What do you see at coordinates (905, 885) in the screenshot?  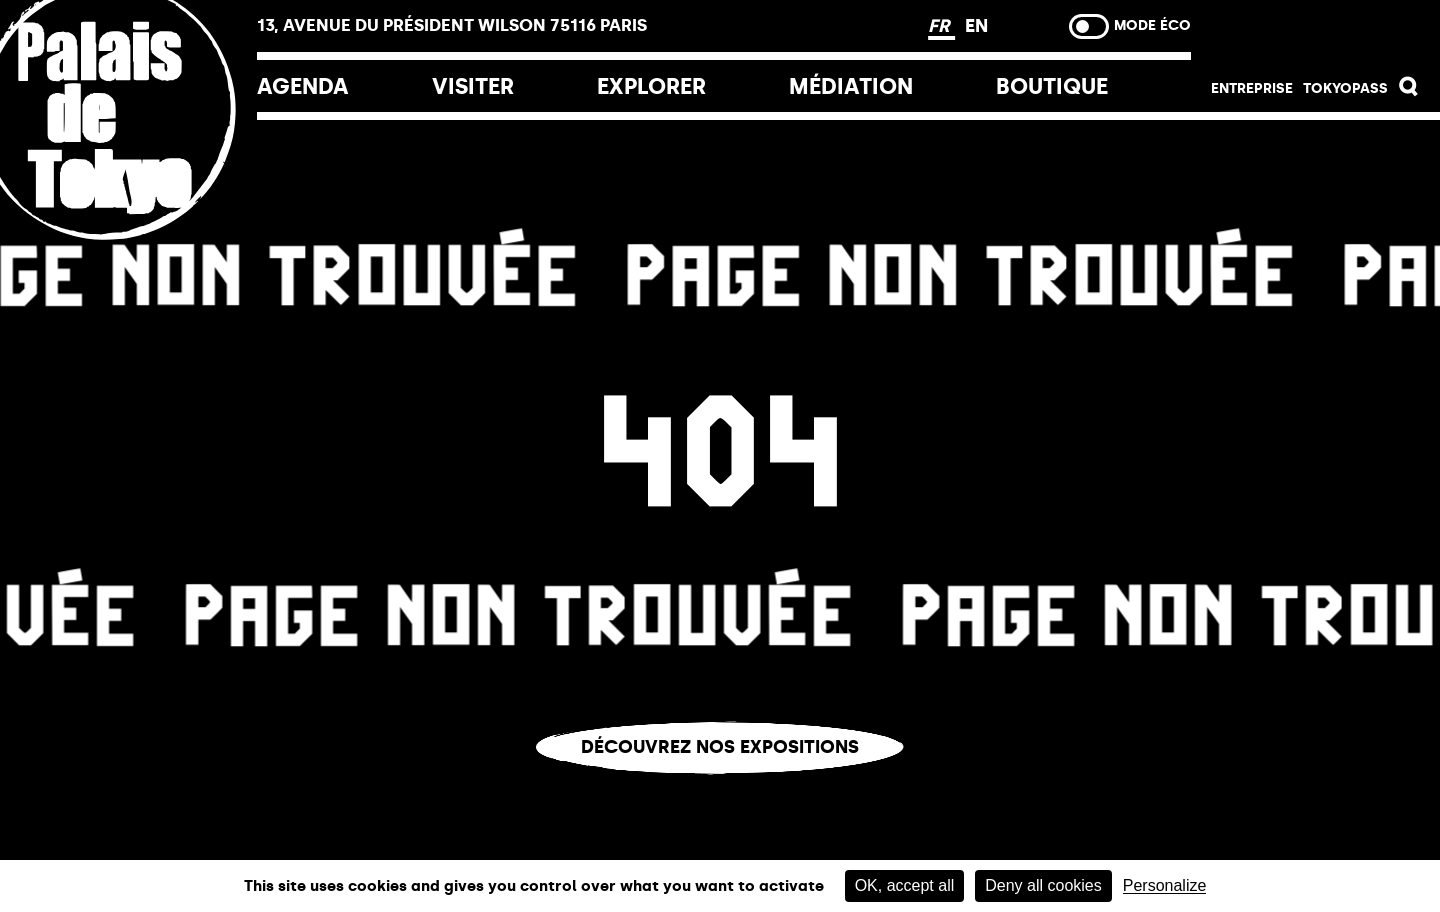 I see `OK, accept all [Cookies : OK, accept all]` at bounding box center [905, 885].